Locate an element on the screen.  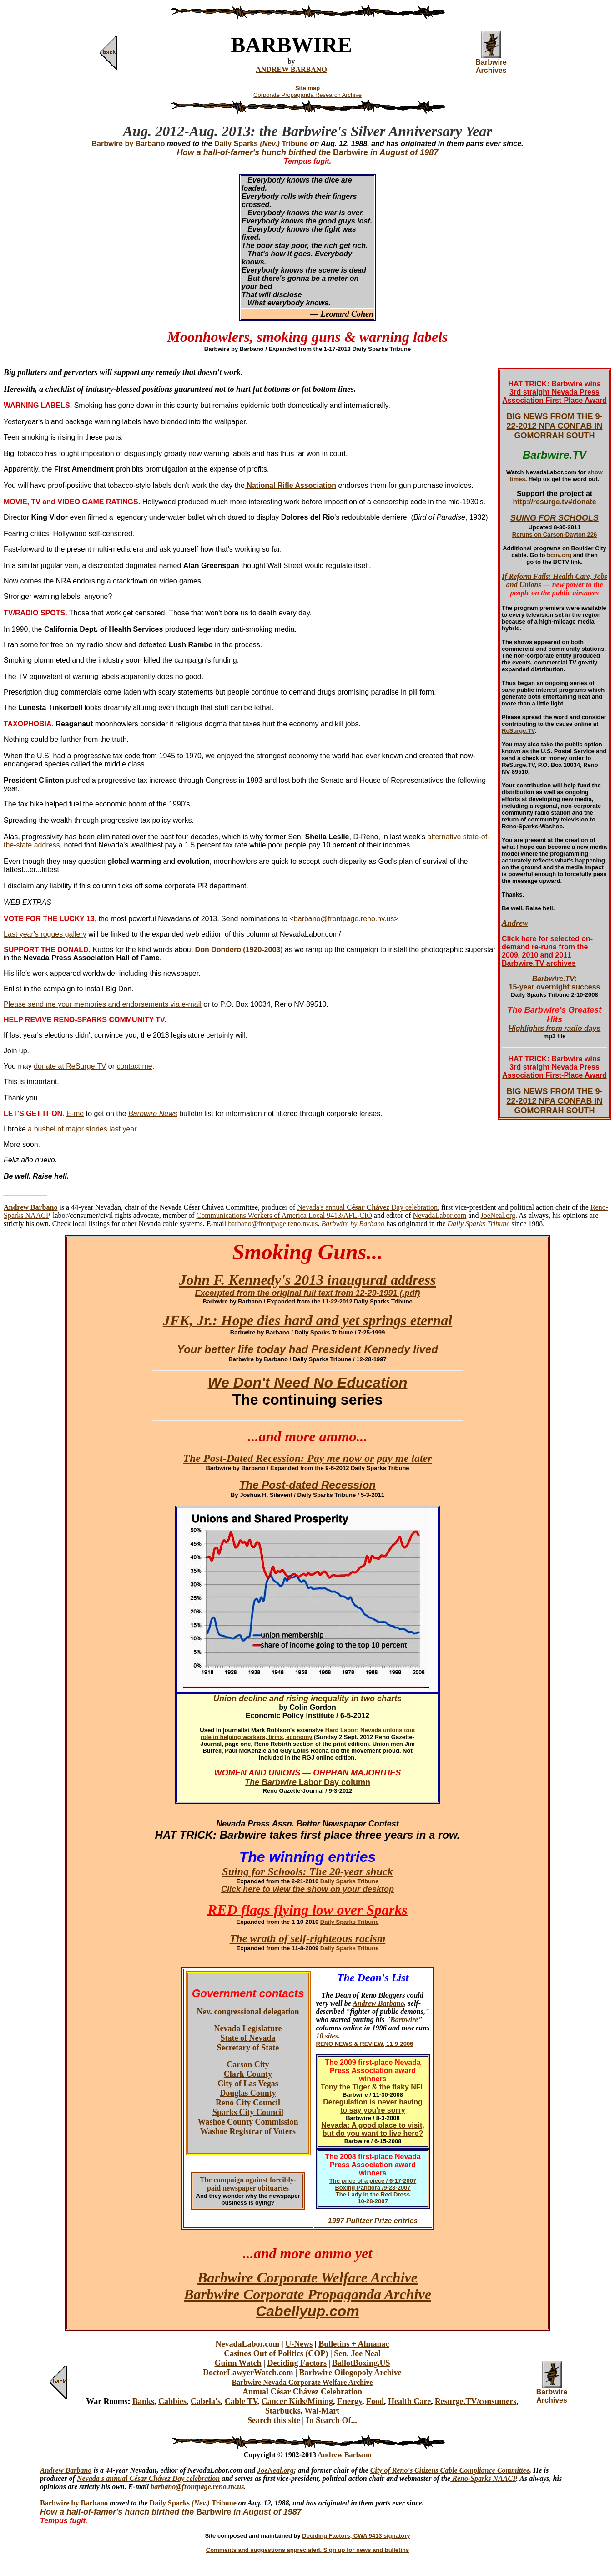
10 sites is located at coordinates (327, 2036).